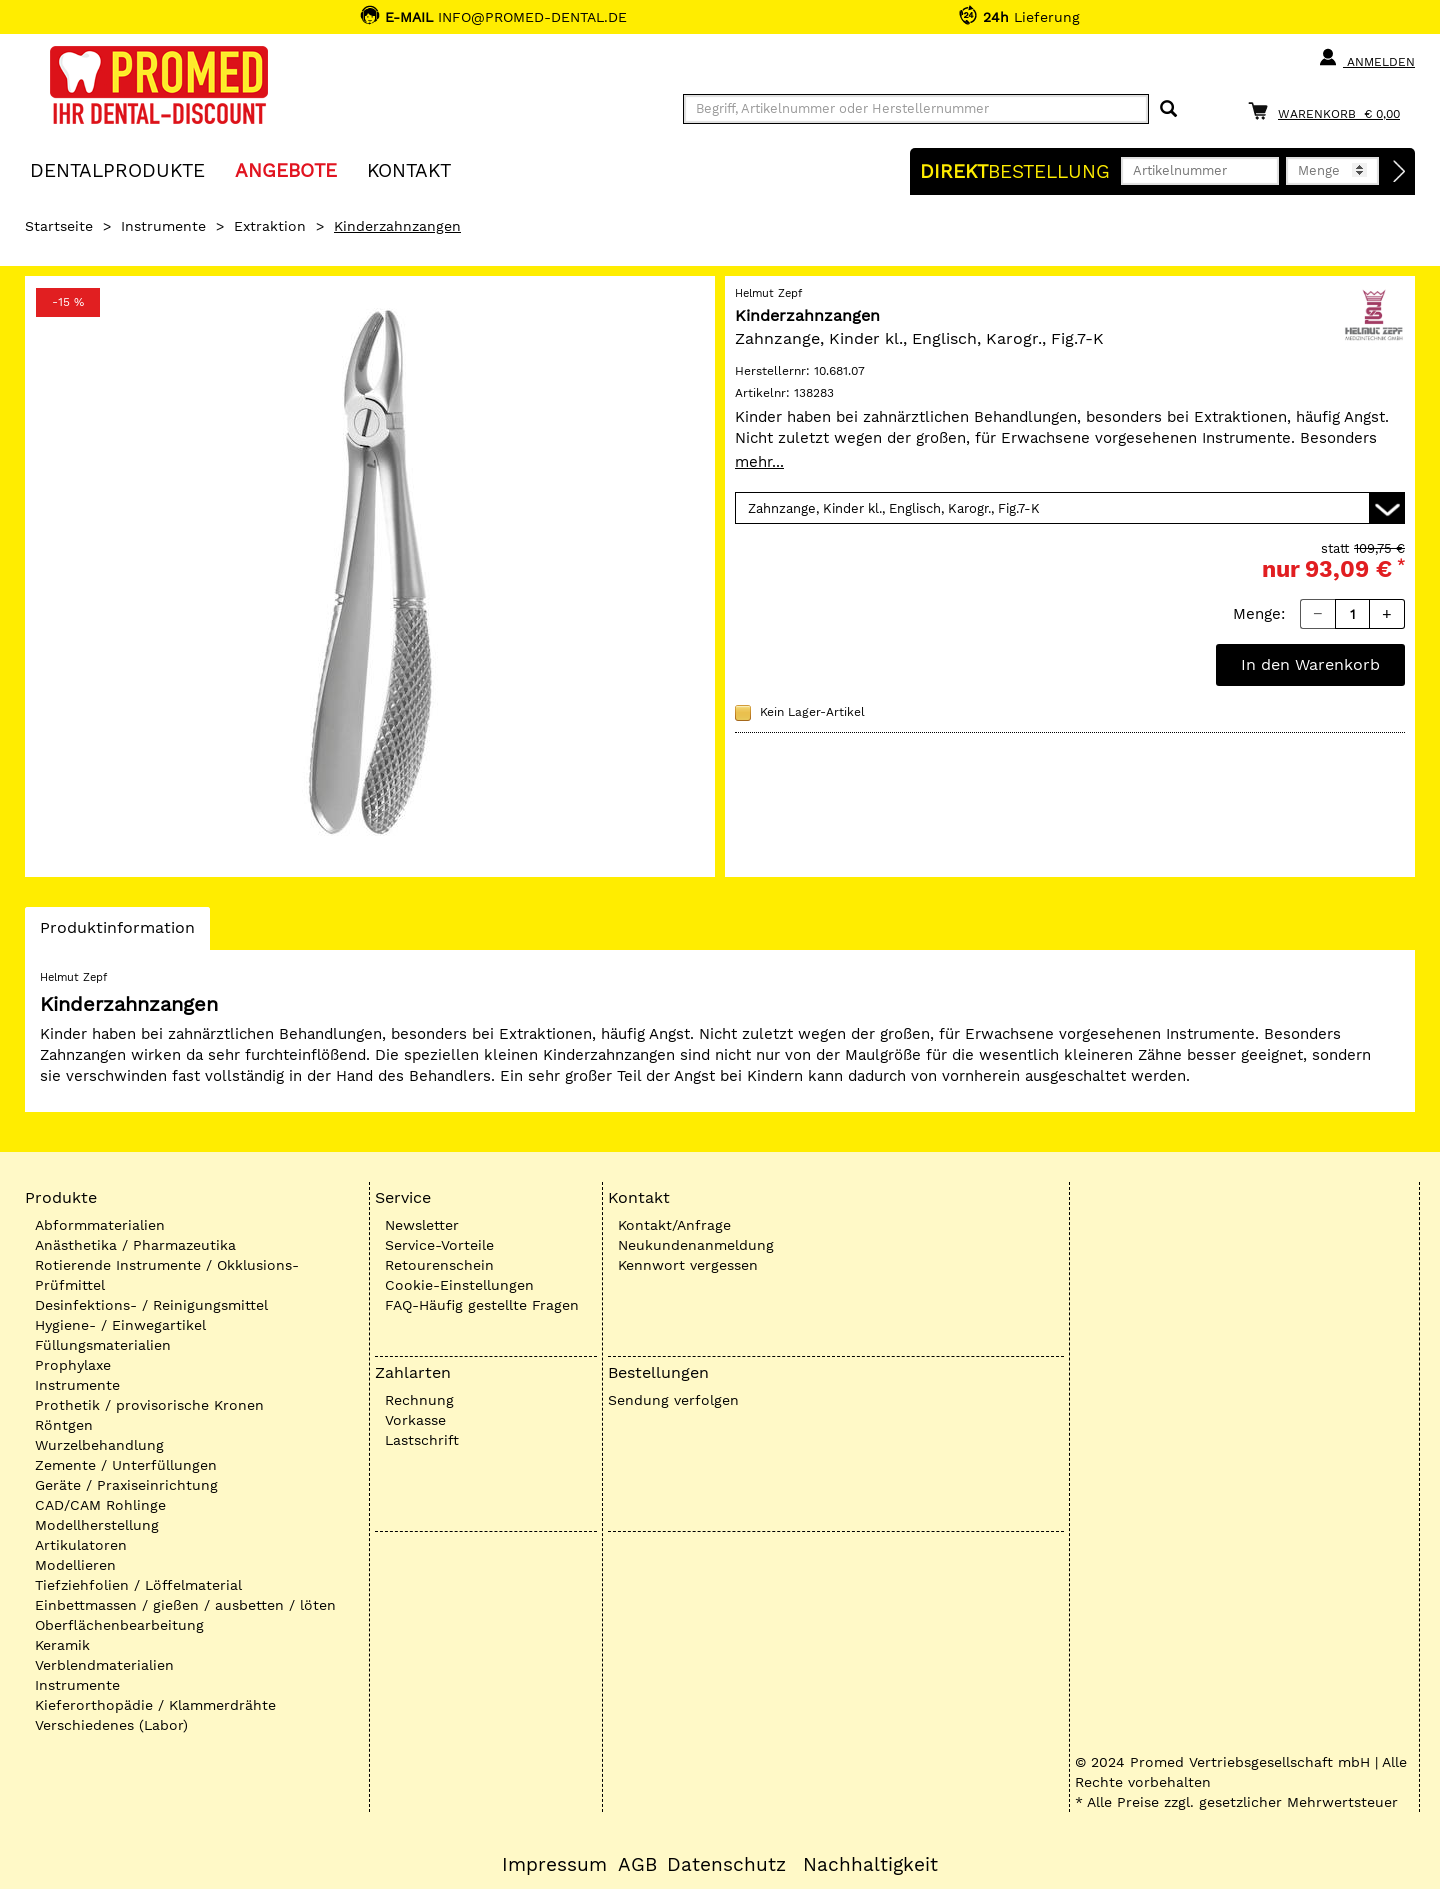 This screenshot has height=1889, width=1440. Describe the element at coordinates (185, 1605) in the screenshot. I see `Einbettmassen / gießen / ausbetten / löten` at that location.